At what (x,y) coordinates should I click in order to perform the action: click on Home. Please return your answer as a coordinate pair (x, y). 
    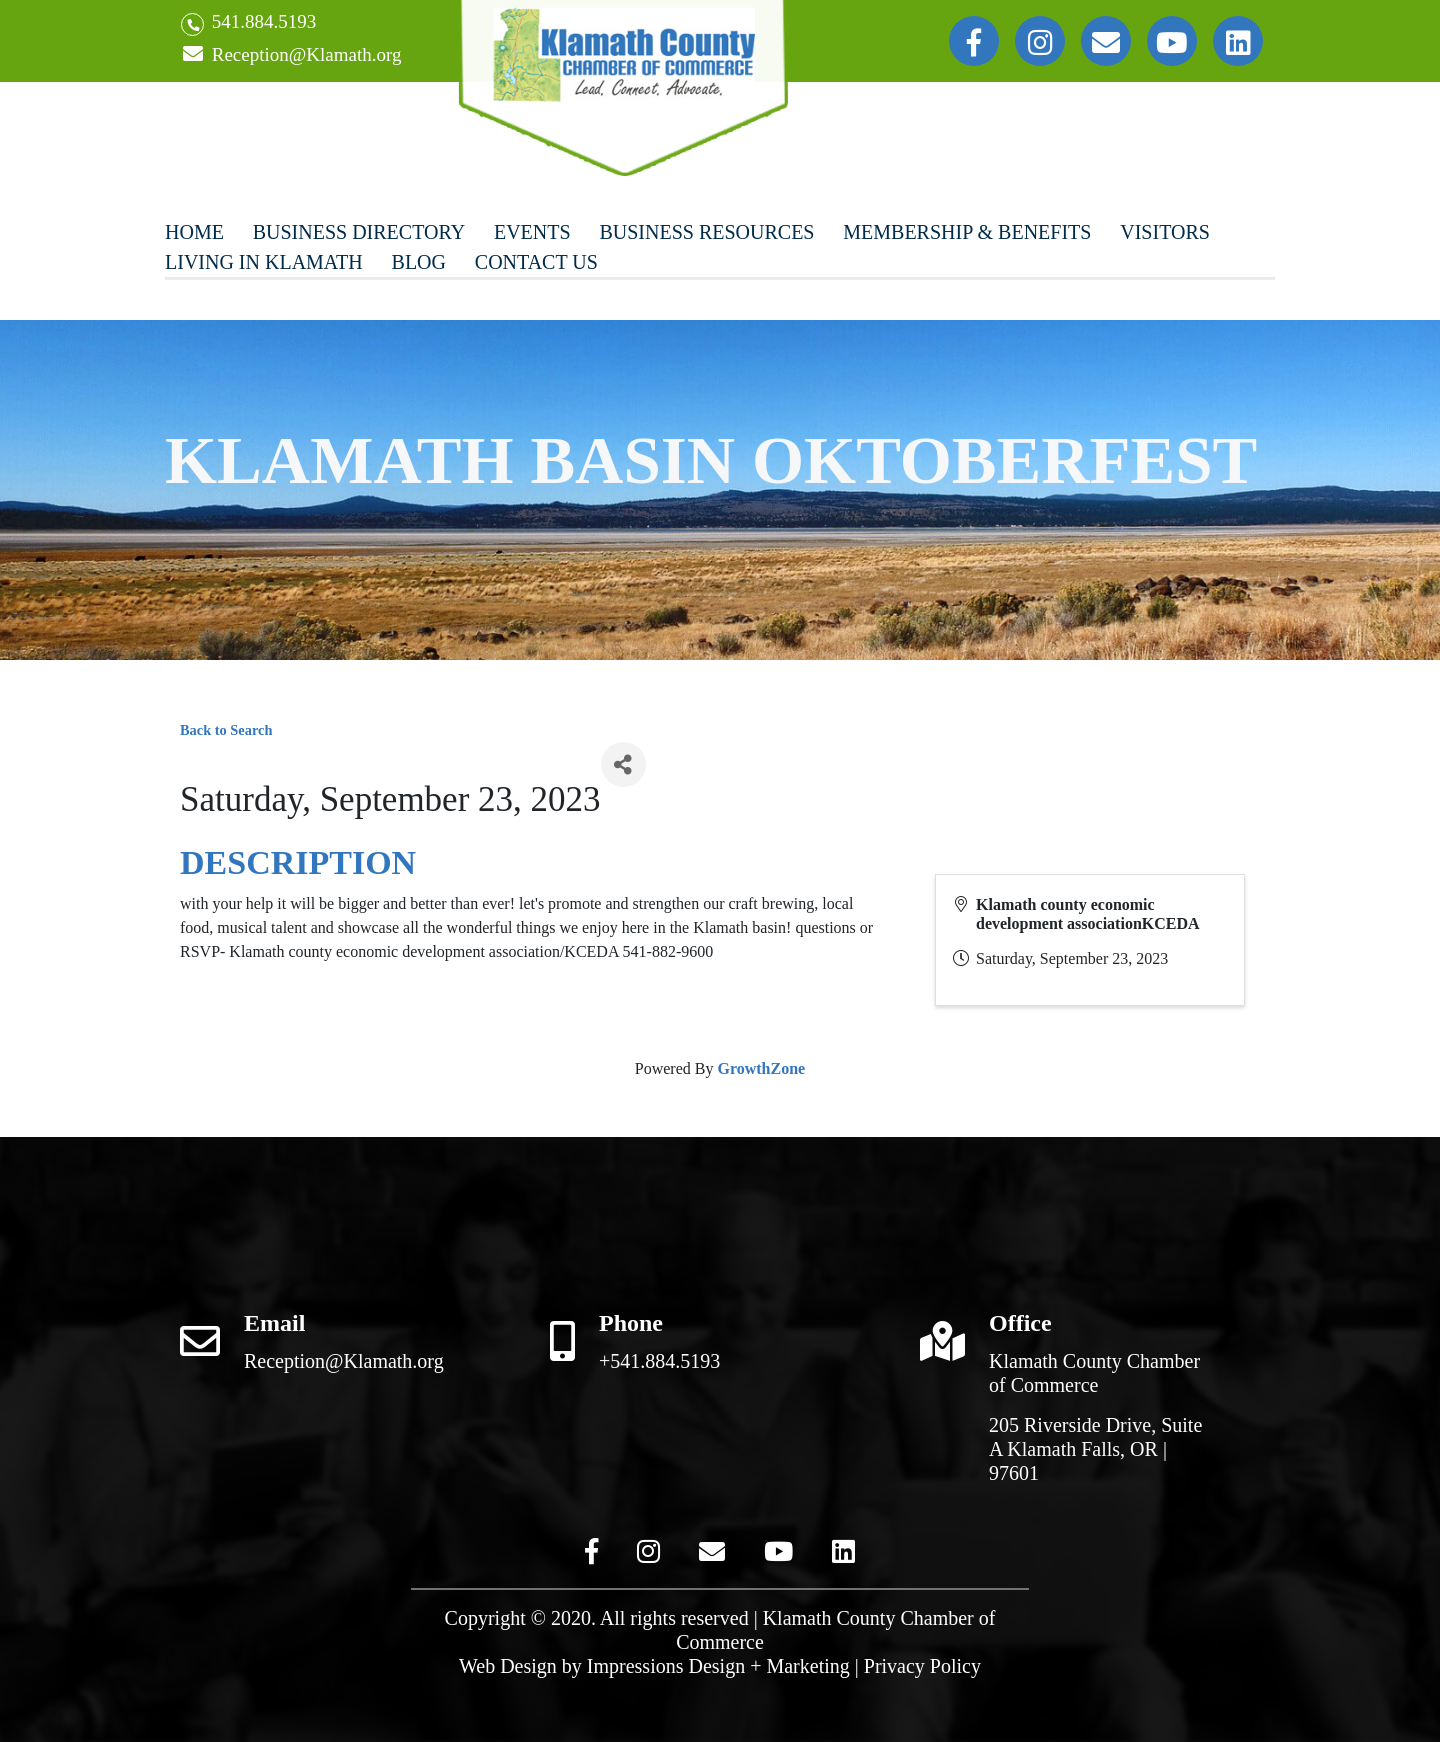
    Looking at the image, I should click on (194, 232).